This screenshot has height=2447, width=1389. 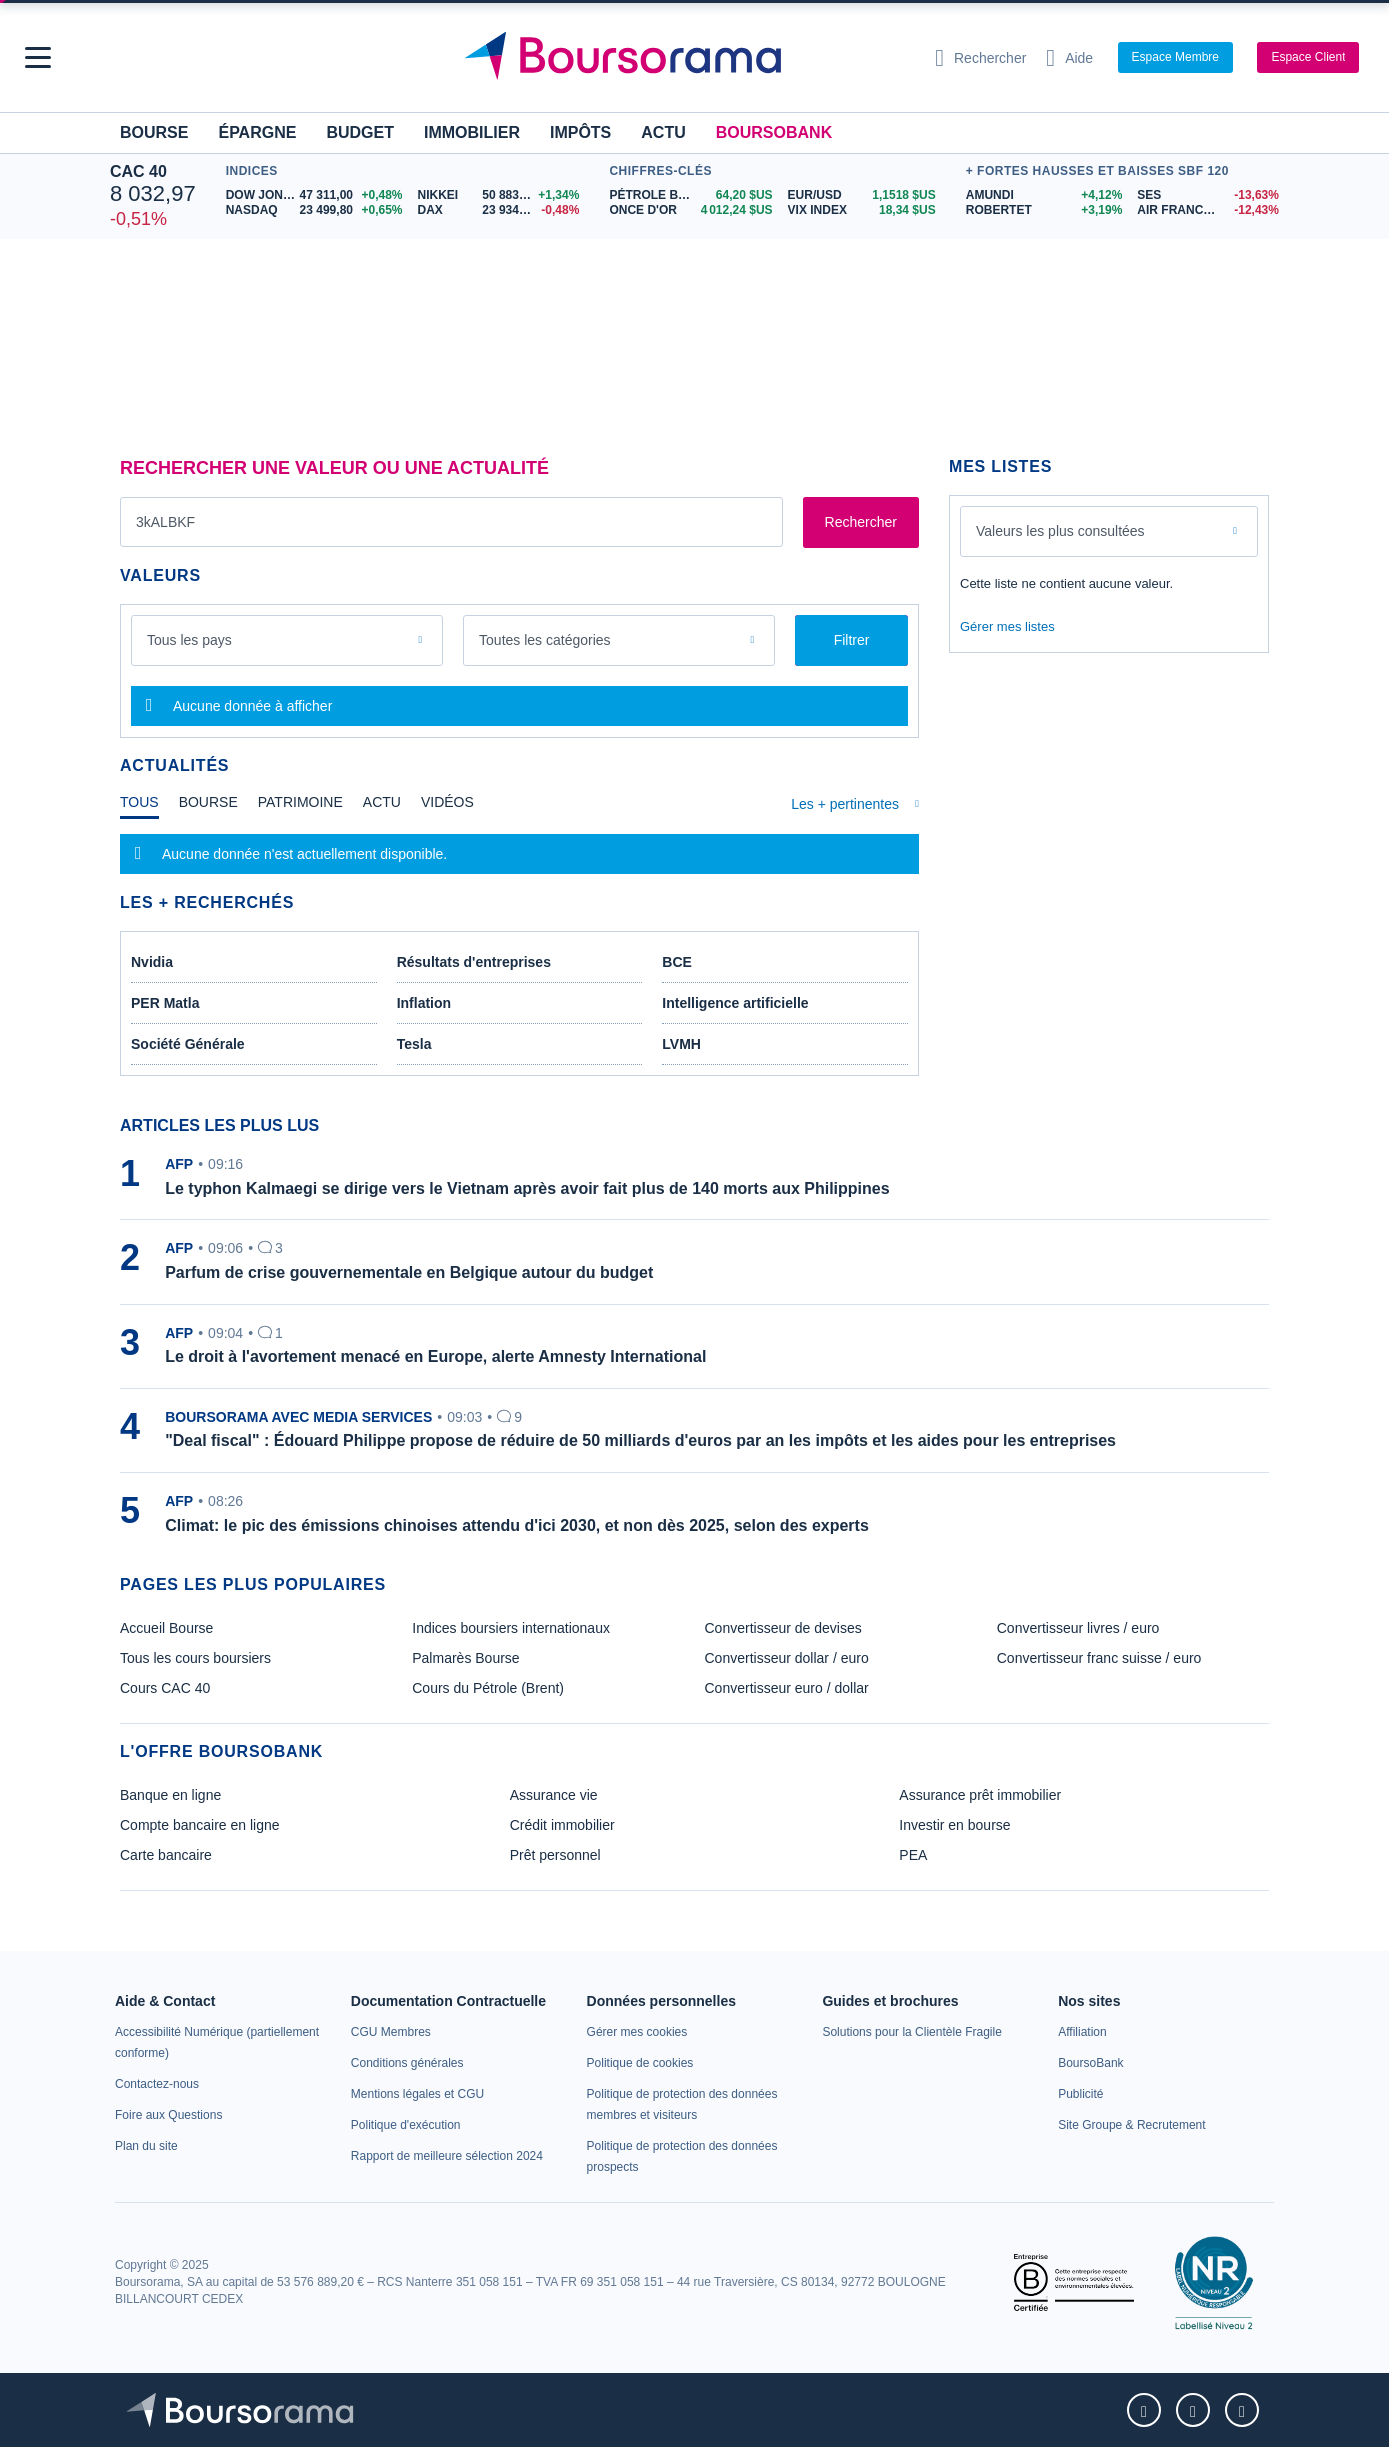 I want to click on [AIR FRANCE - KLM -12,43% : fiche valeur], so click(x=1208, y=210).